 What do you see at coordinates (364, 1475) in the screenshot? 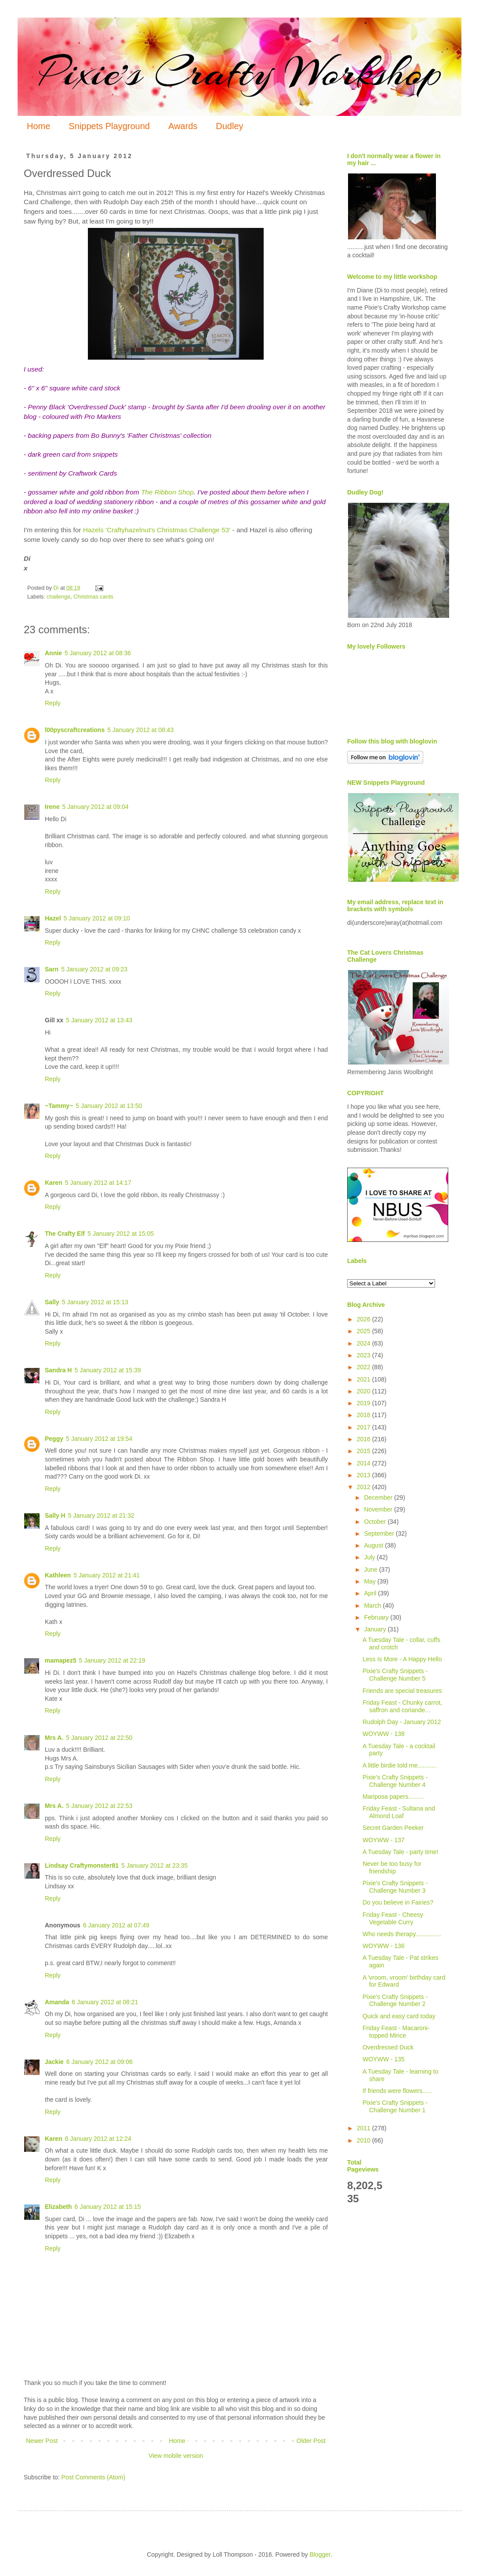
I see `2013` at bounding box center [364, 1475].